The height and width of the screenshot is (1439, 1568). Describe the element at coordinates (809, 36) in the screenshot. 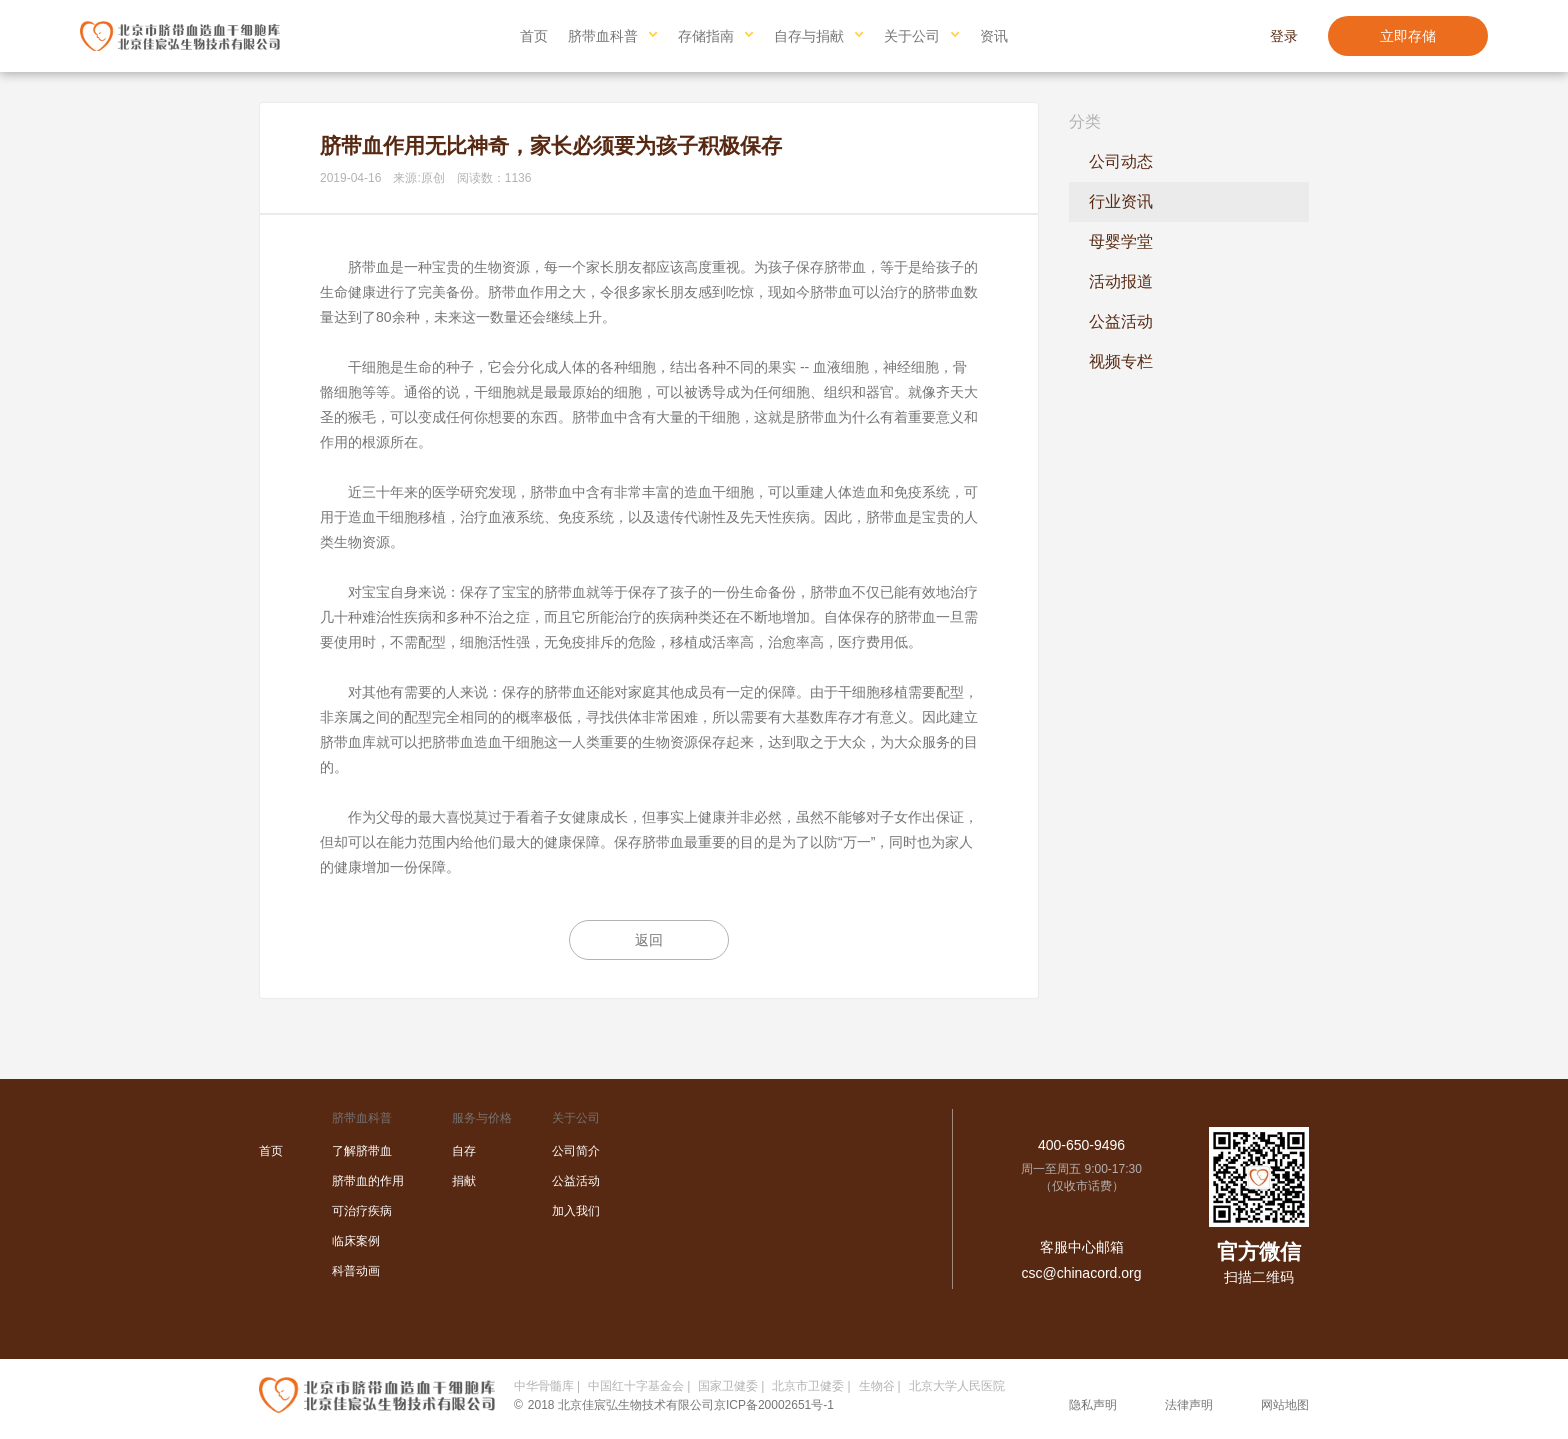

I see `自存与捐献` at that location.